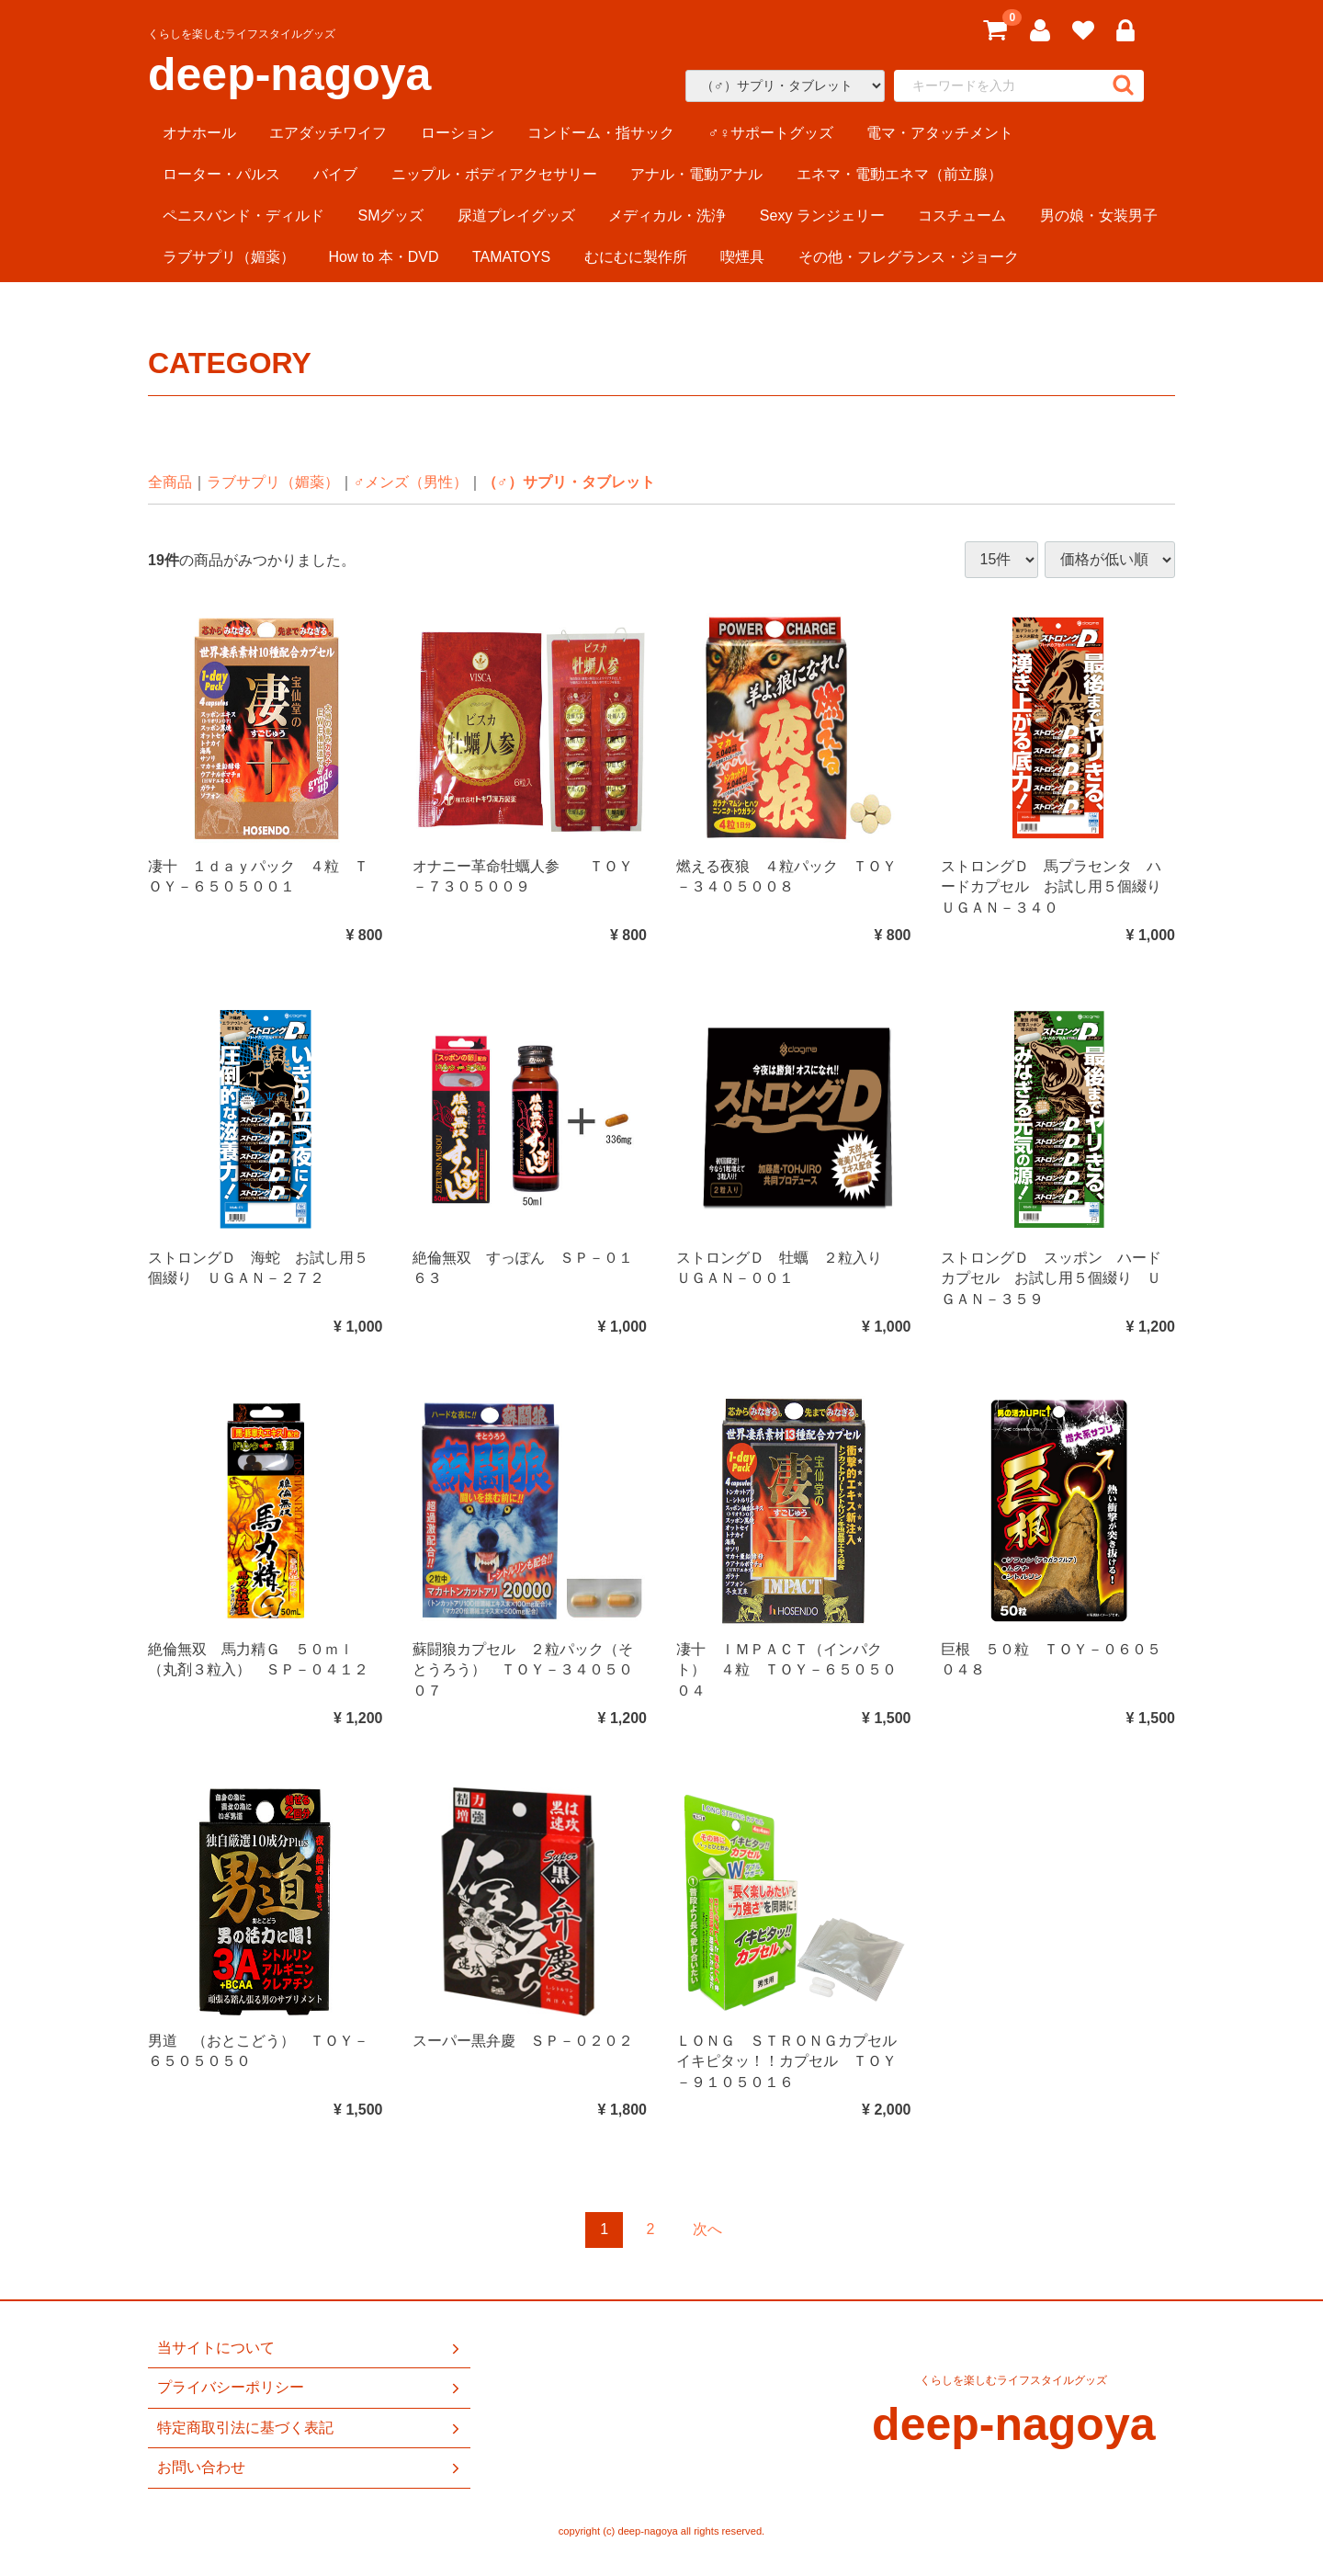 The height and width of the screenshot is (2576, 1323). Describe the element at coordinates (899, 174) in the screenshot. I see `エネマ・電動エネマ（前立腺）` at that location.